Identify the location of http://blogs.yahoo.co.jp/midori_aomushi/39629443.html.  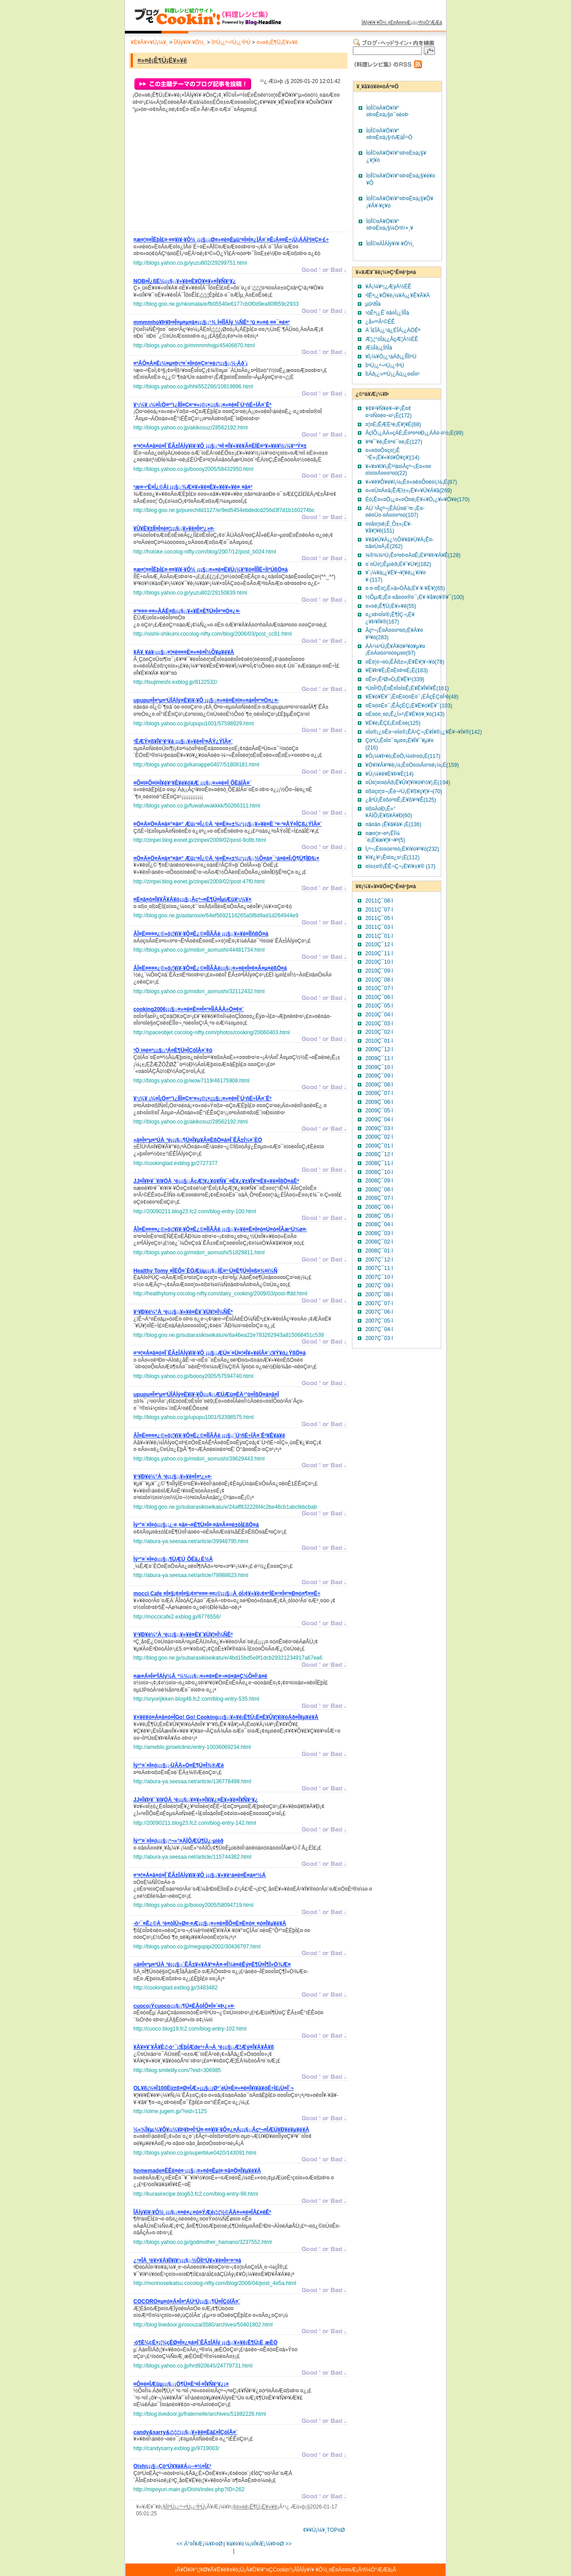
(199, 1459).